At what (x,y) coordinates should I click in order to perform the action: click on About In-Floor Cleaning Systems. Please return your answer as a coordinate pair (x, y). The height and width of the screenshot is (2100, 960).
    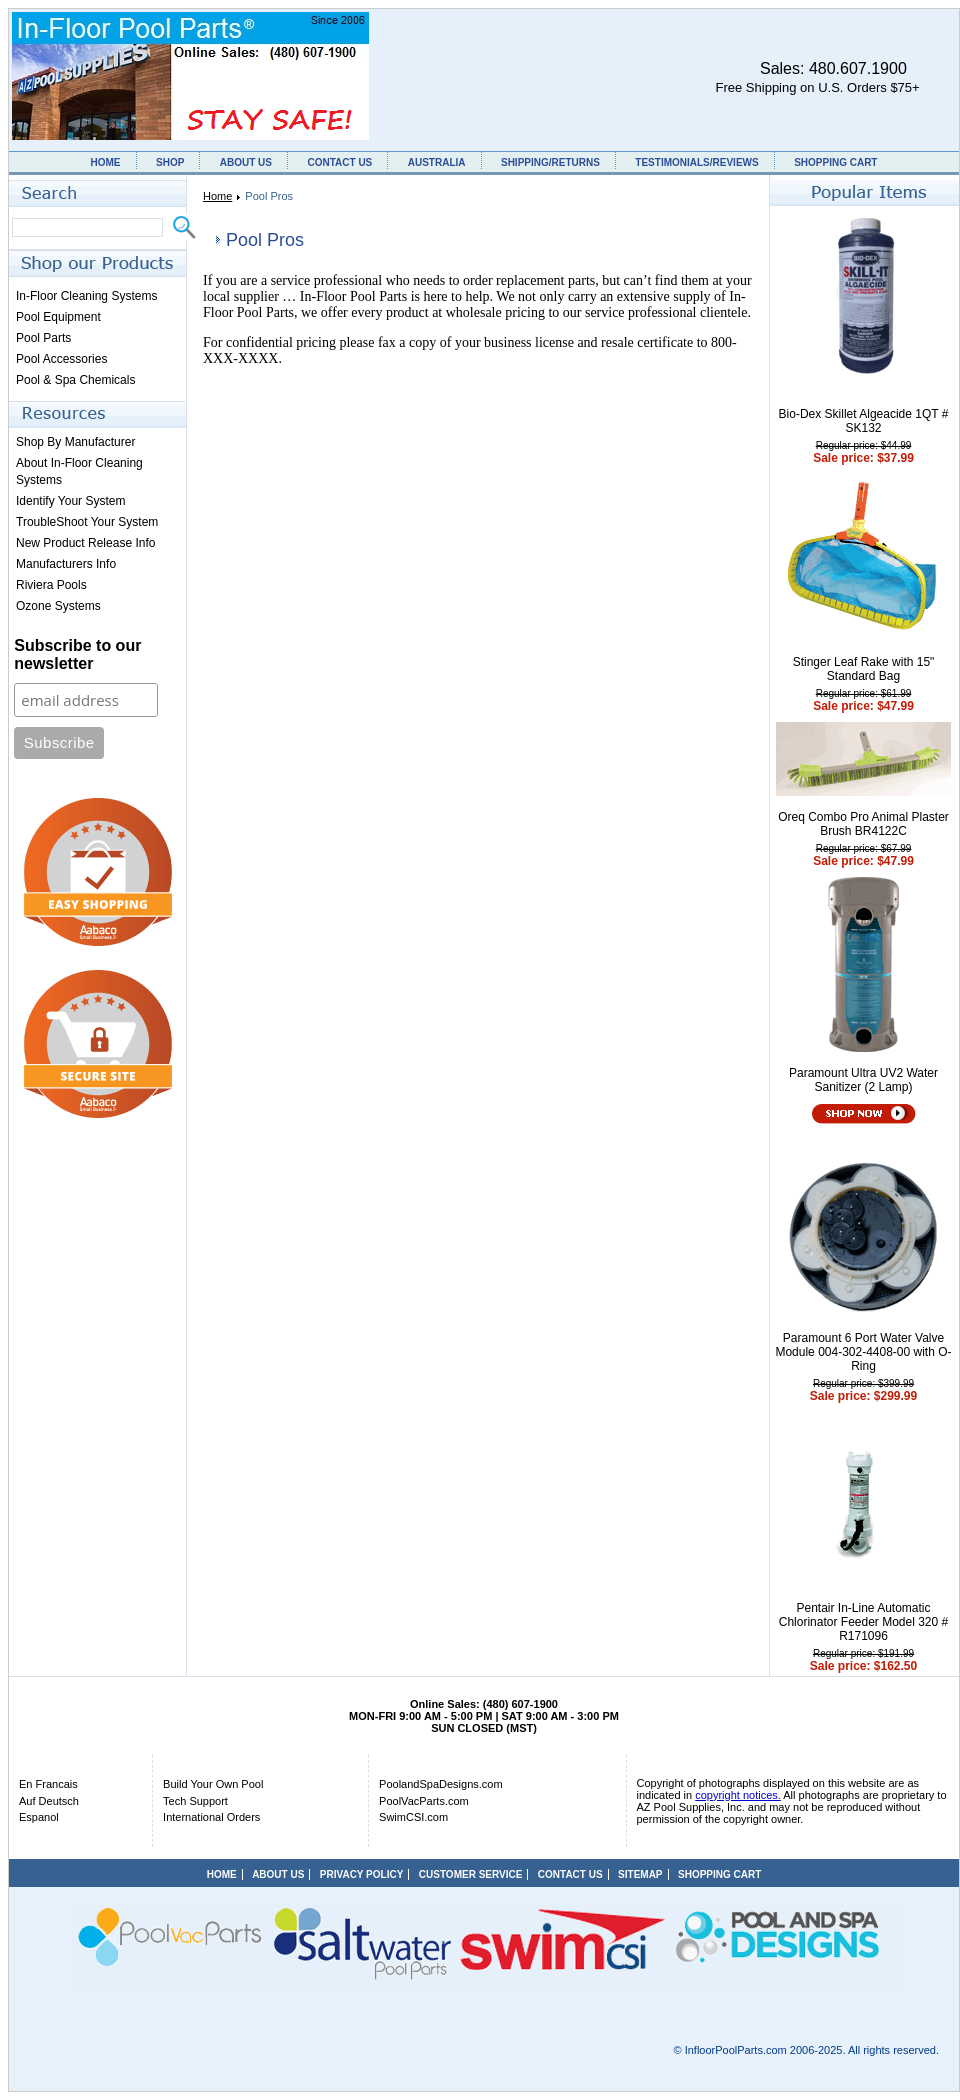
    Looking at the image, I should click on (79, 471).